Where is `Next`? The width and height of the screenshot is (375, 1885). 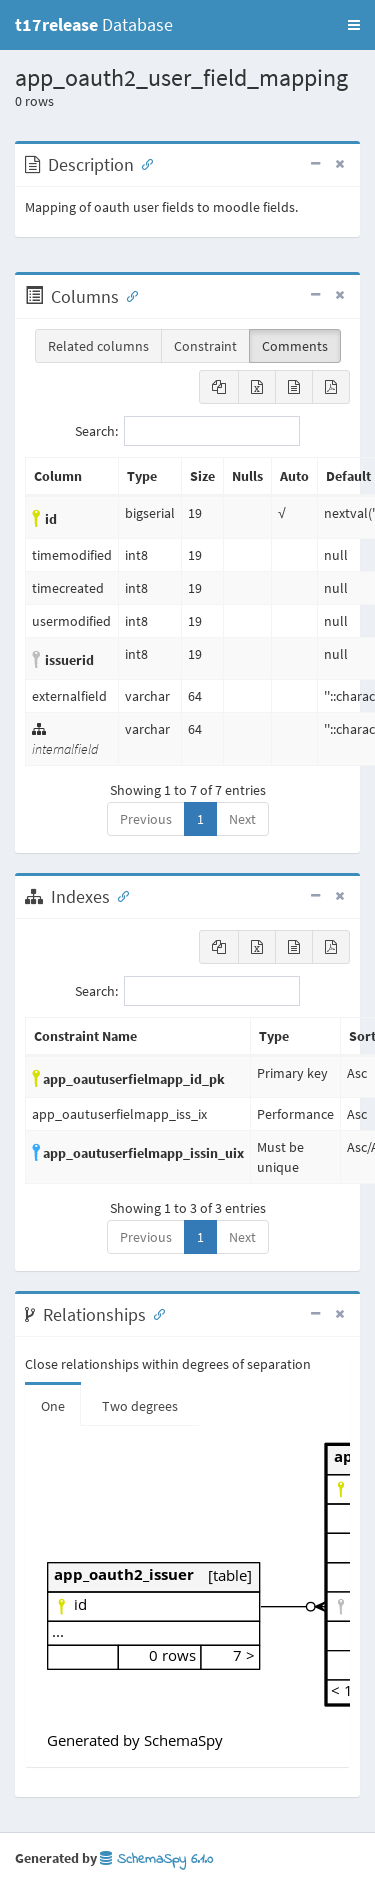
Next is located at coordinates (242, 819).